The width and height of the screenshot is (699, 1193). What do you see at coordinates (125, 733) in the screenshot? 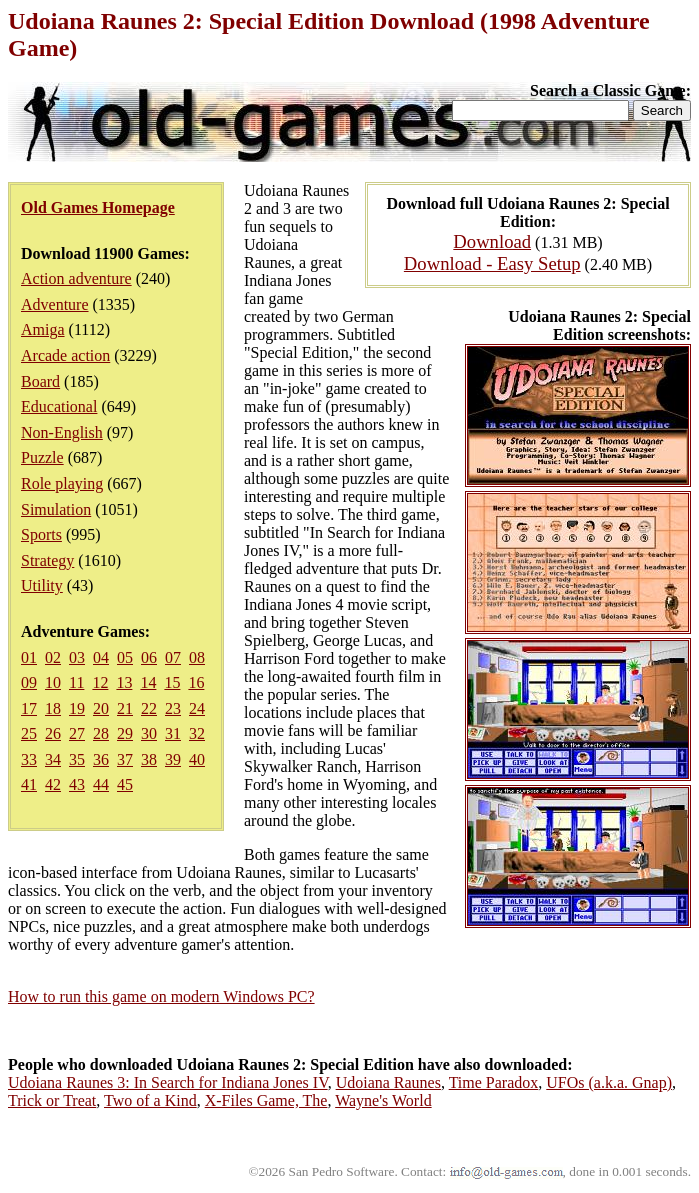
I see `29` at bounding box center [125, 733].